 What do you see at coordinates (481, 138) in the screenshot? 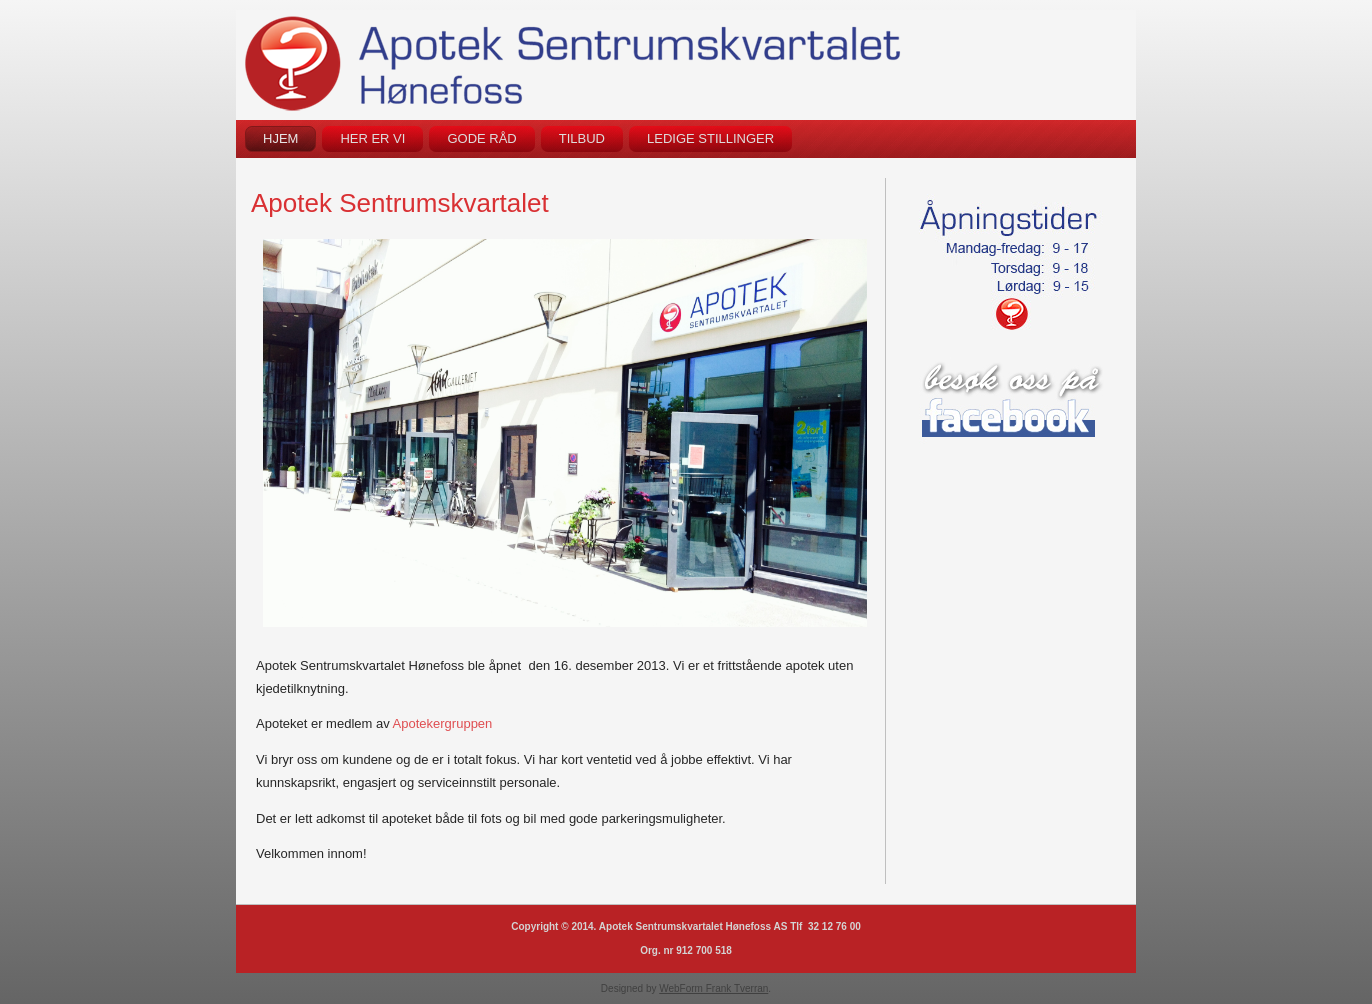
I see `Gode råd` at bounding box center [481, 138].